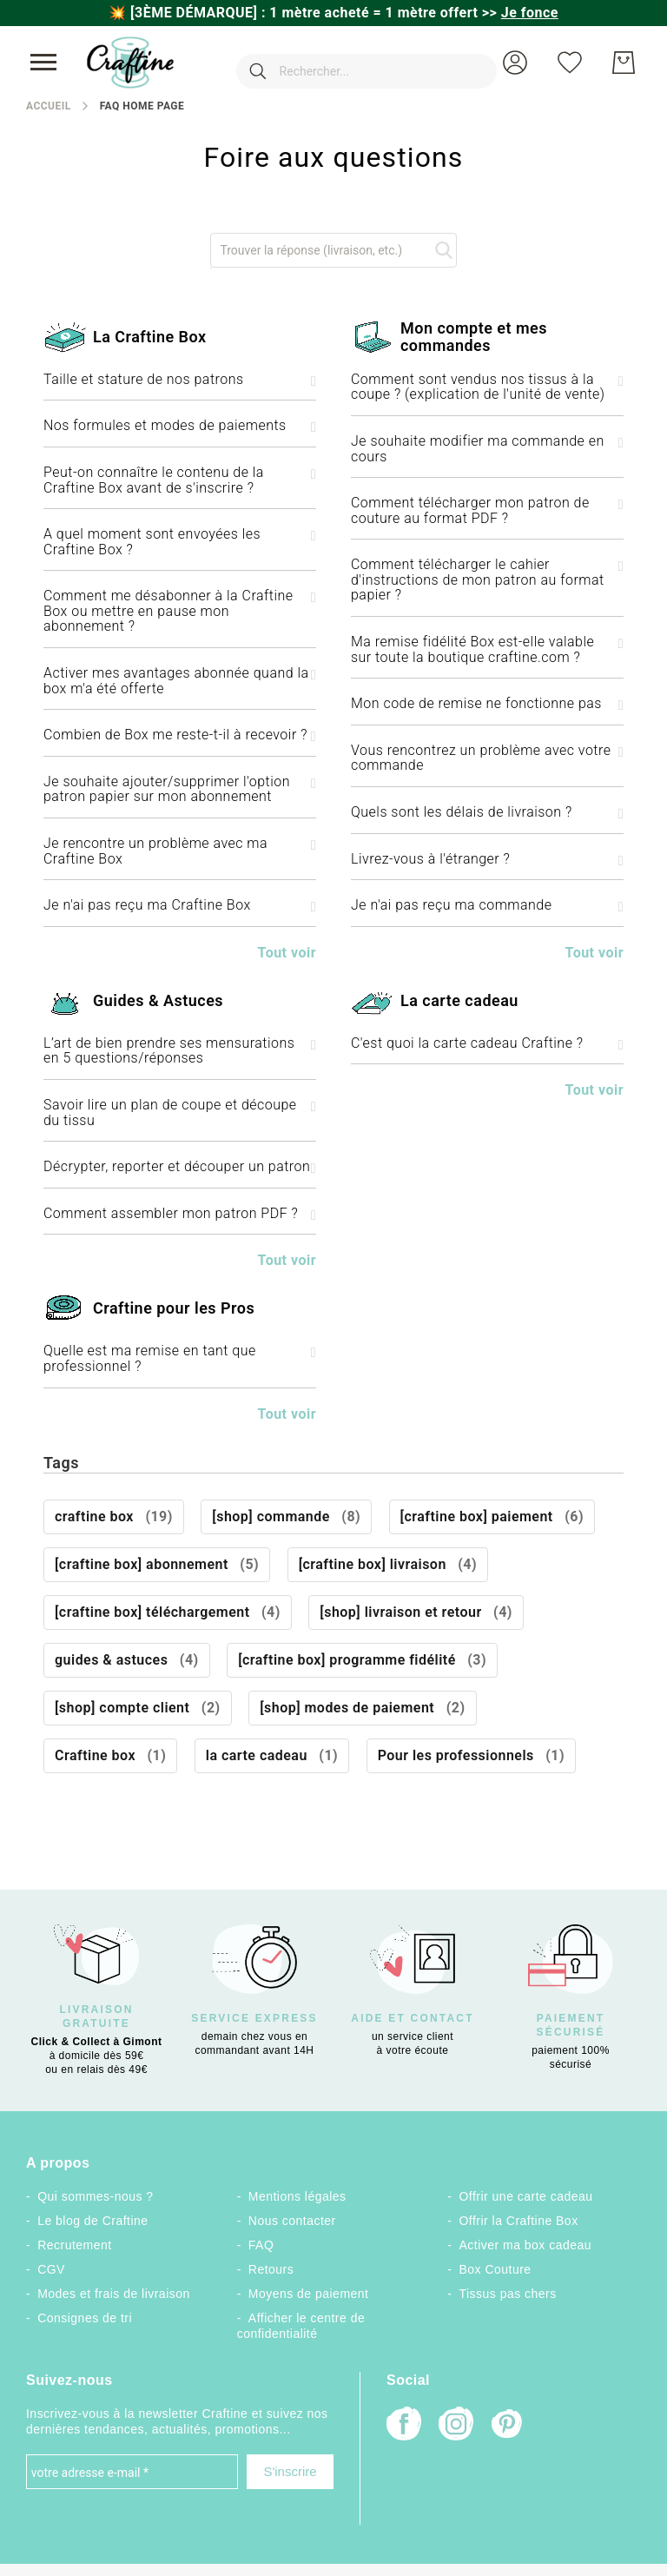 The height and width of the screenshot is (2576, 667). What do you see at coordinates (487, 758) in the screenshot?
I see `Vous rencontrez un problème avec votre commande [tab]` at bounding box center [487, 758].